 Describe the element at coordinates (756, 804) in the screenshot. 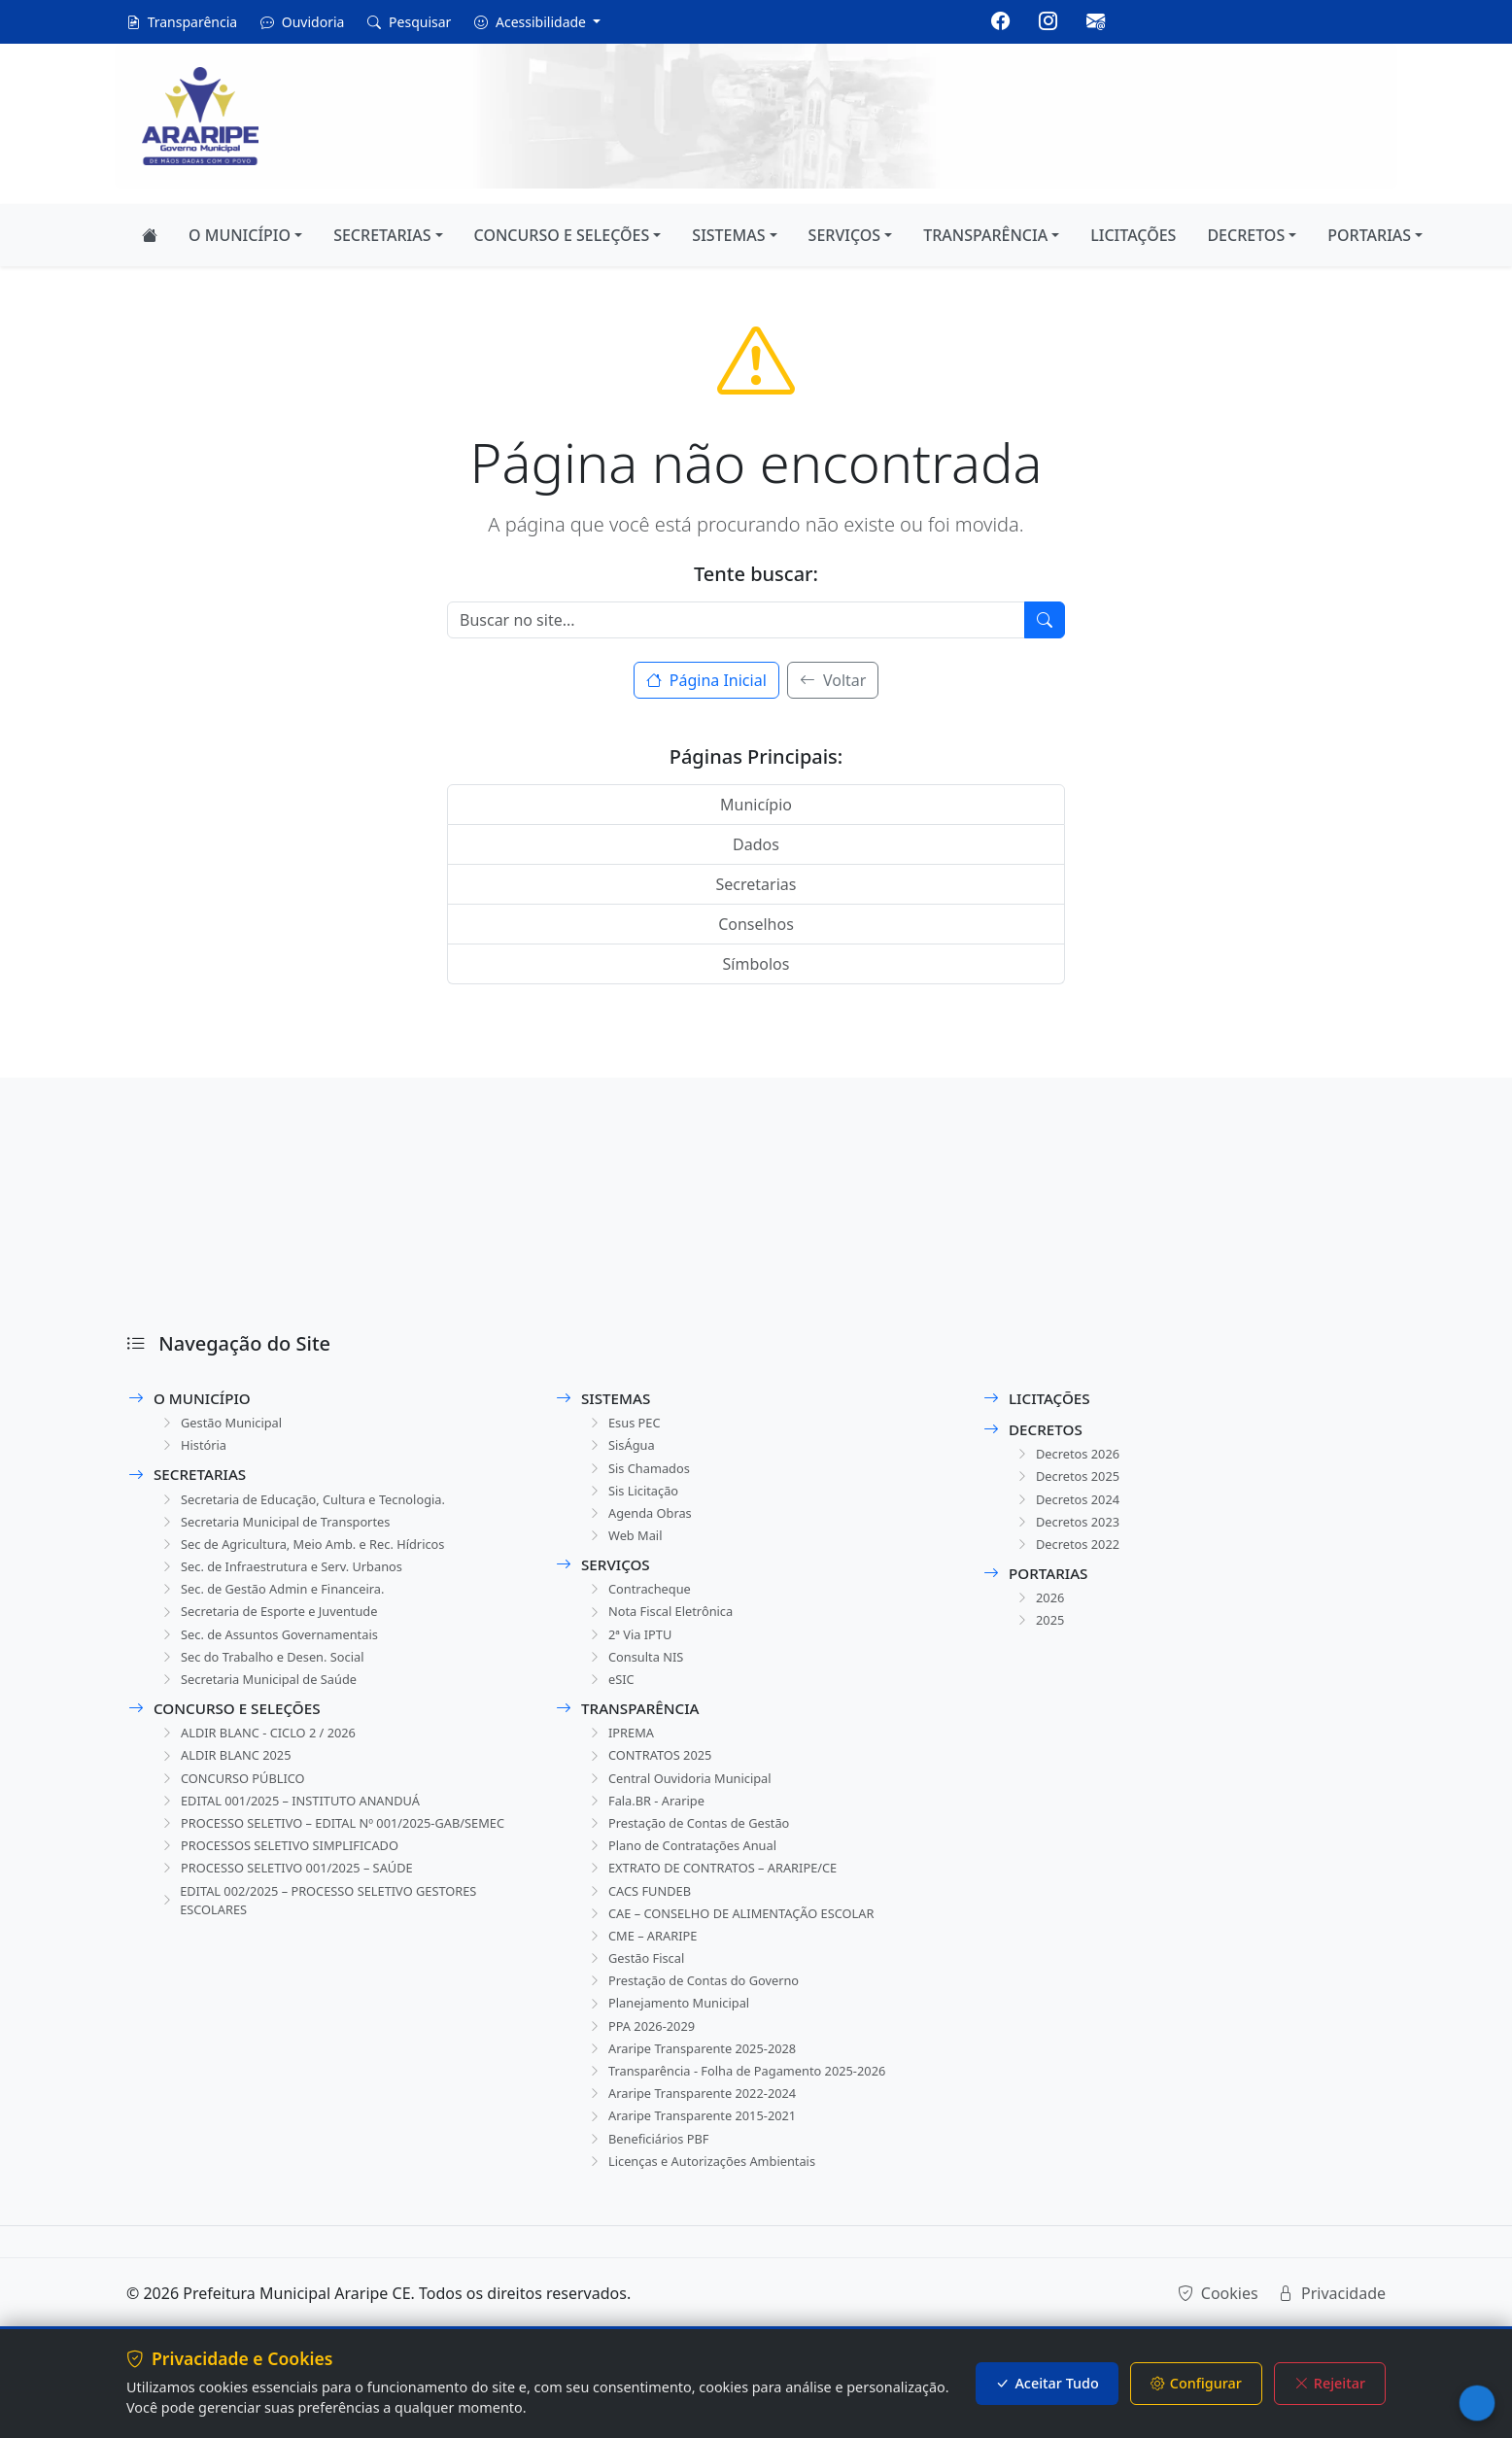

I see `Município` at that location.